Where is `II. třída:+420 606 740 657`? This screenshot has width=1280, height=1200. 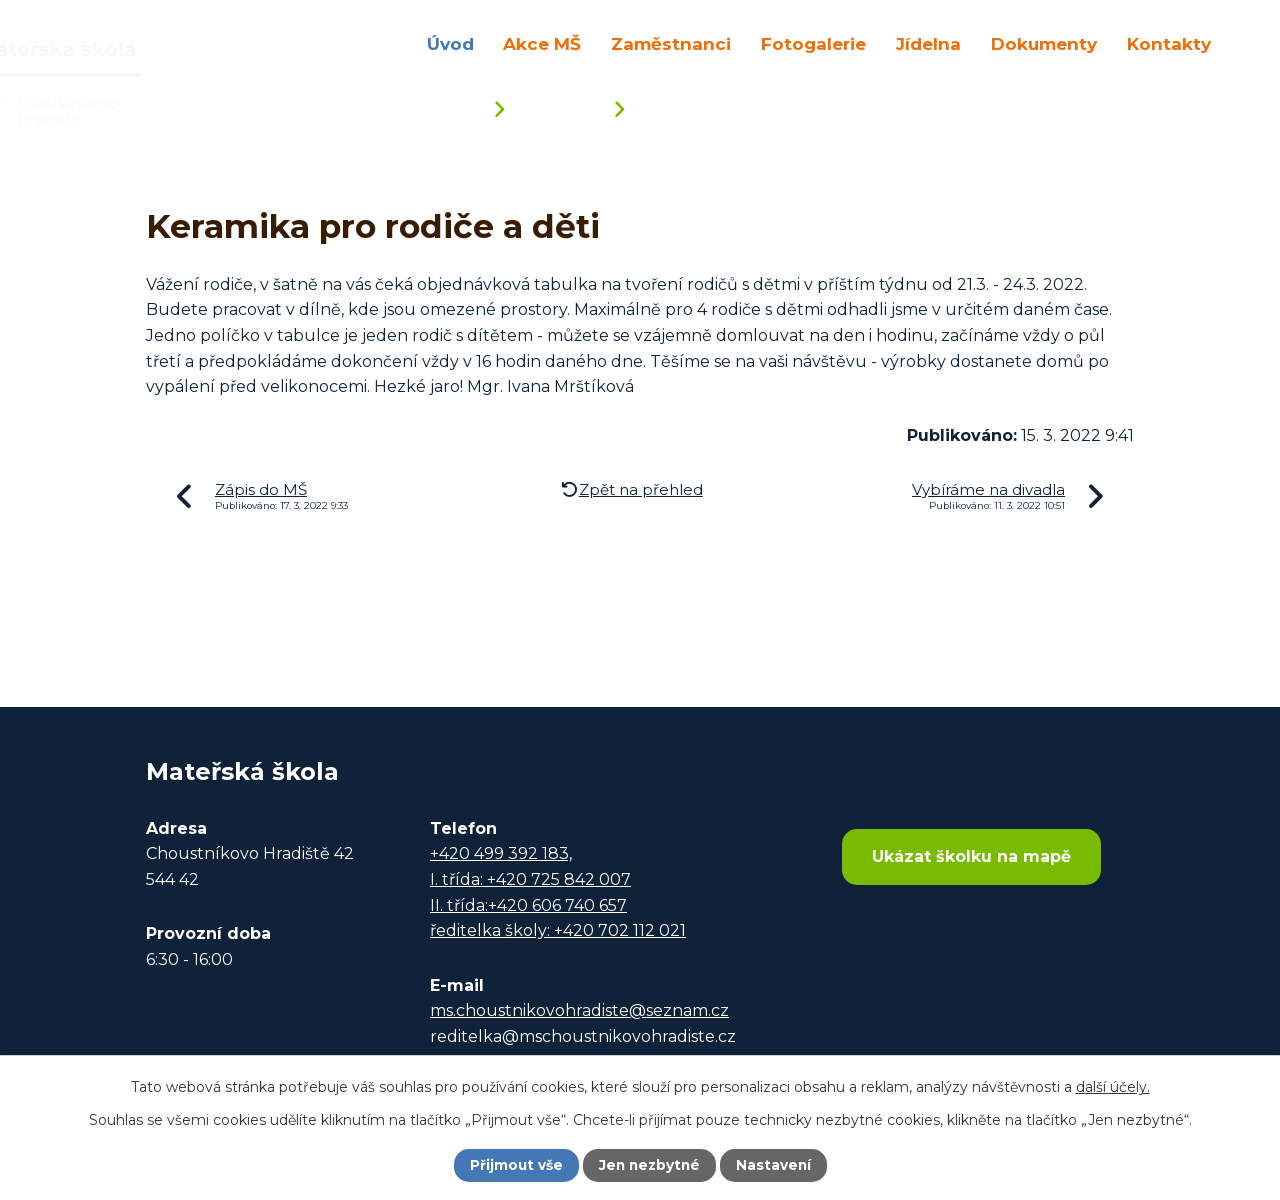
II. třída:+420 606 740 657 is located at coordinates (528, 905).